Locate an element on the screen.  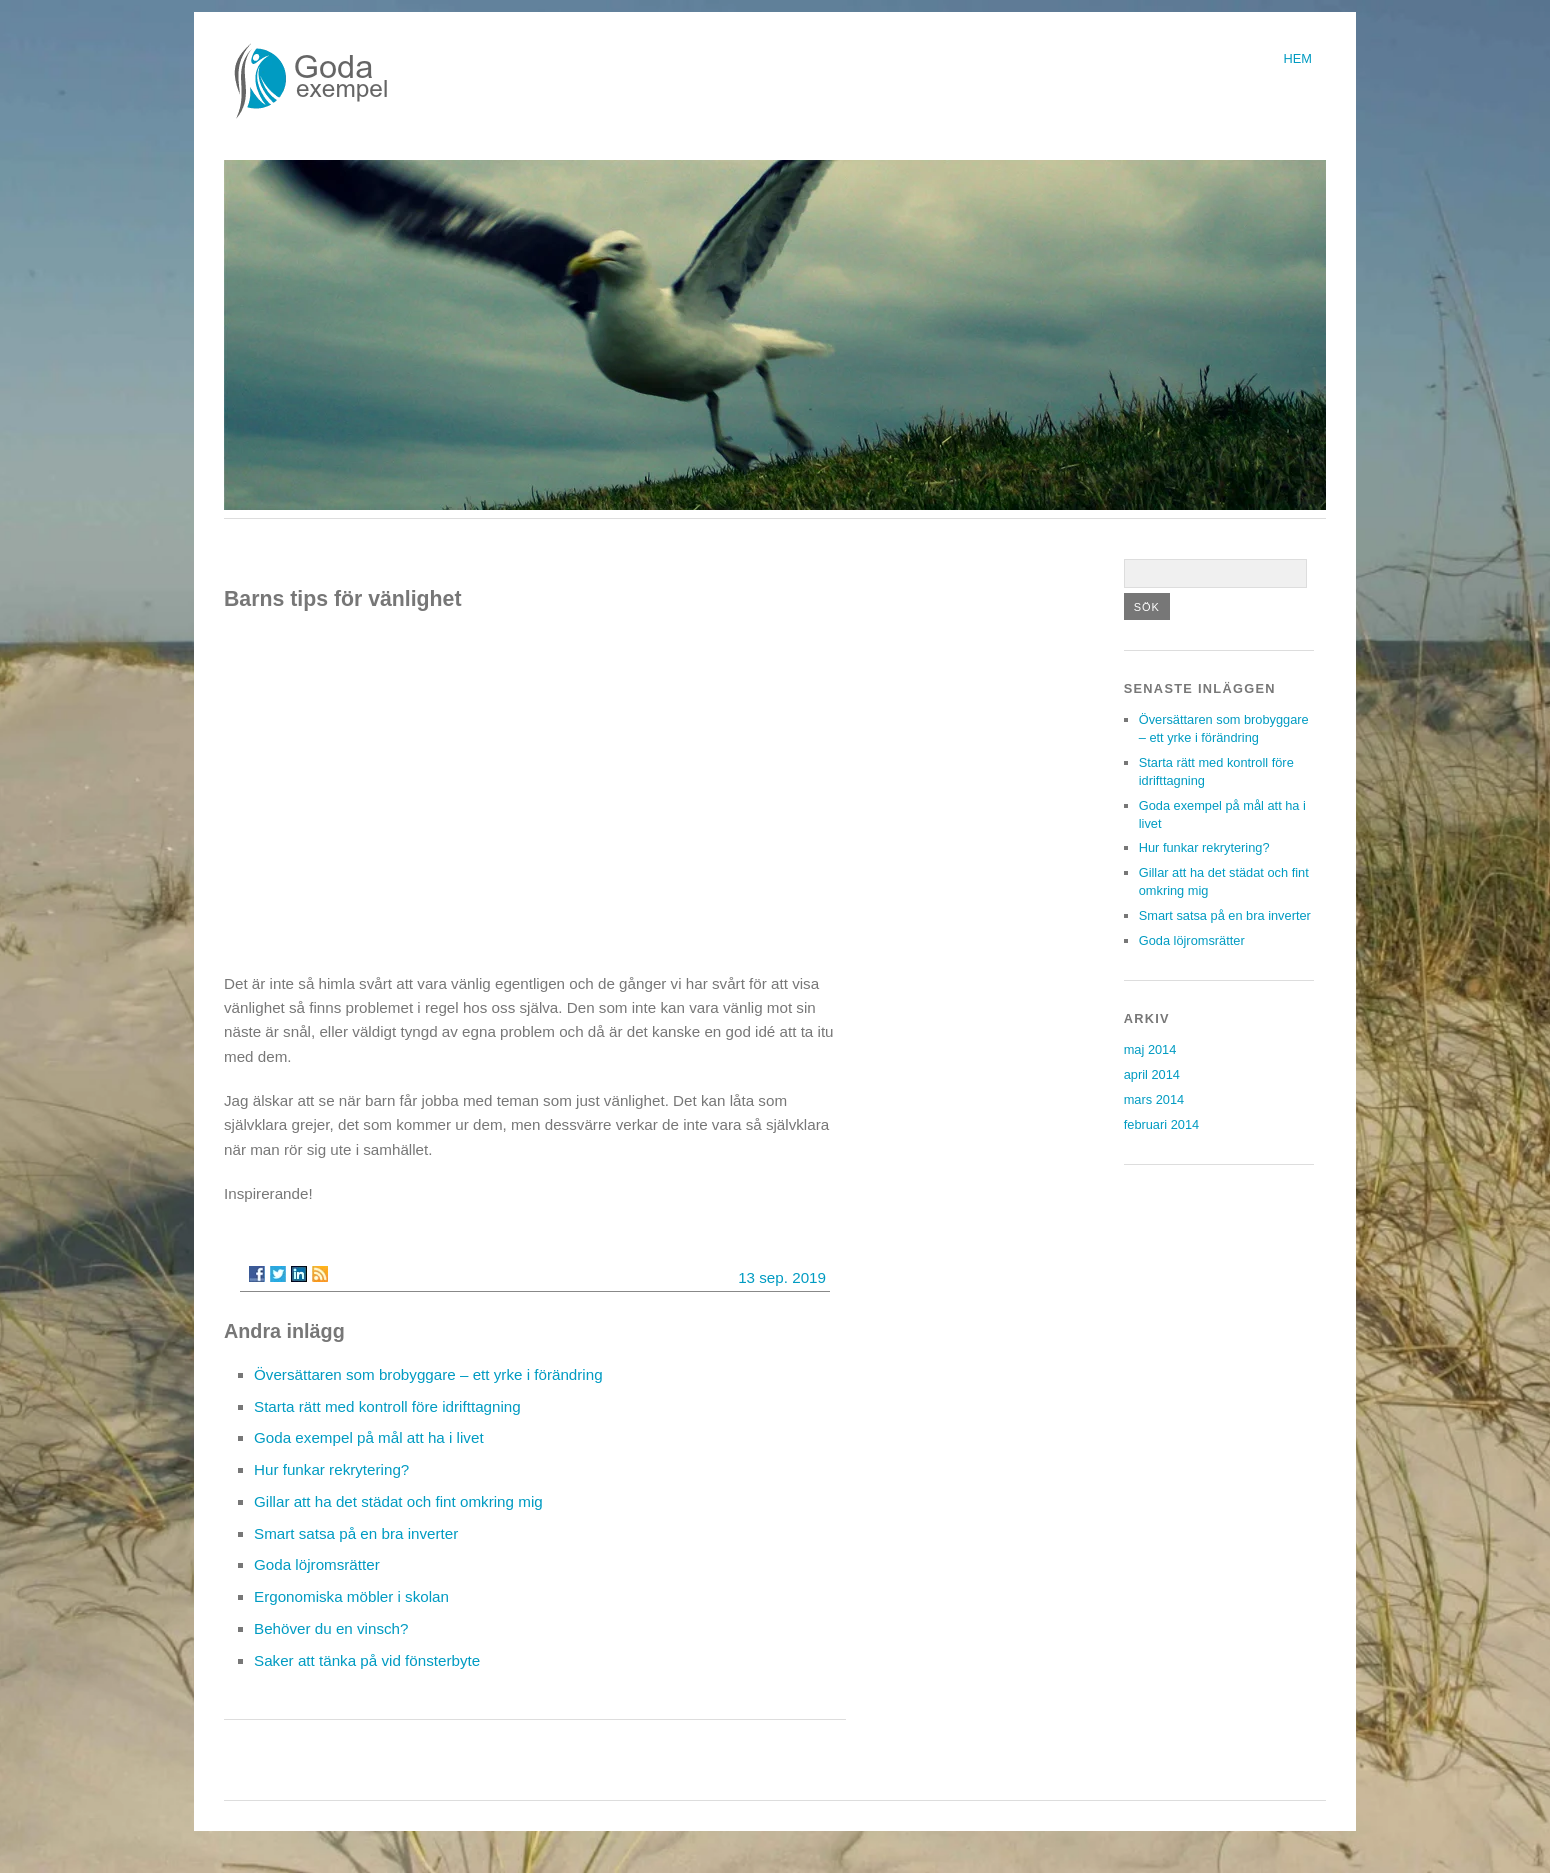
Behöver du en vinsch? is located at coordinates (331, 1628).